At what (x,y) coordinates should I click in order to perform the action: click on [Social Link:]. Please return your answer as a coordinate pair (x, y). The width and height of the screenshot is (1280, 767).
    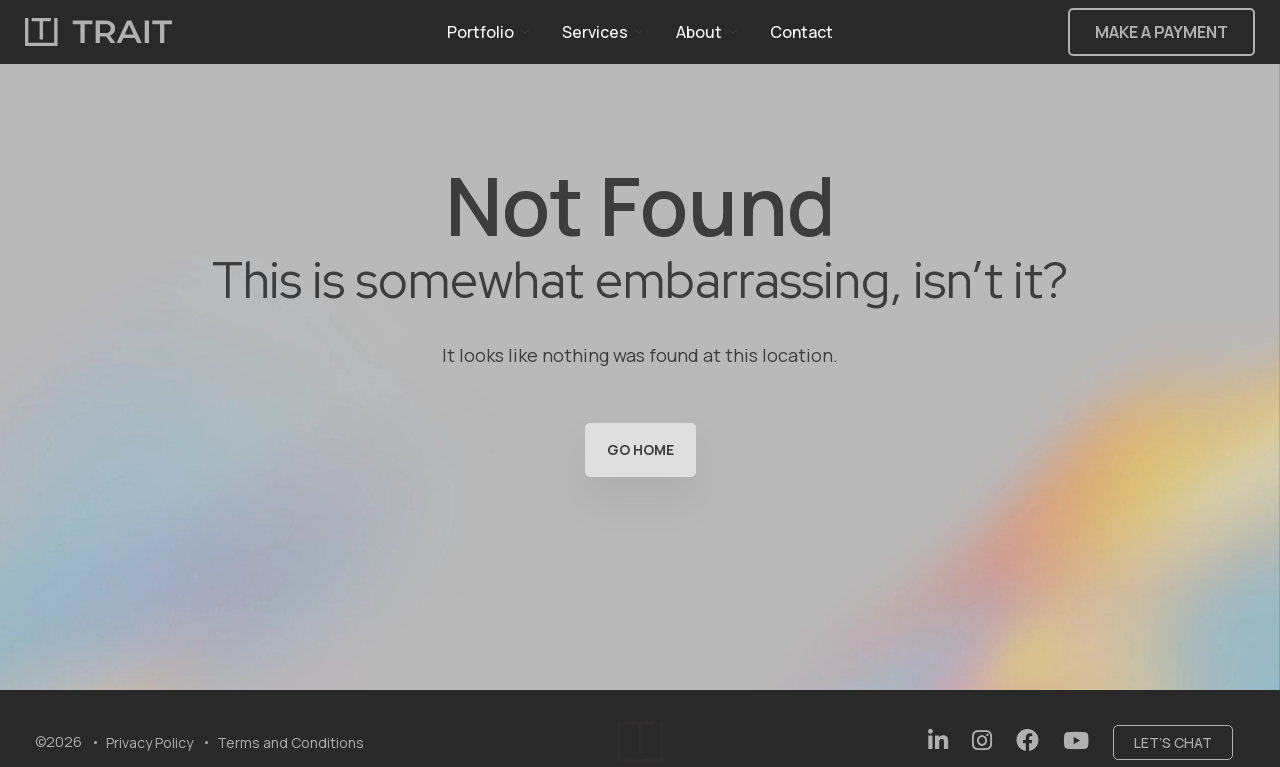
    Looking at the image, I should click on (938, 740).